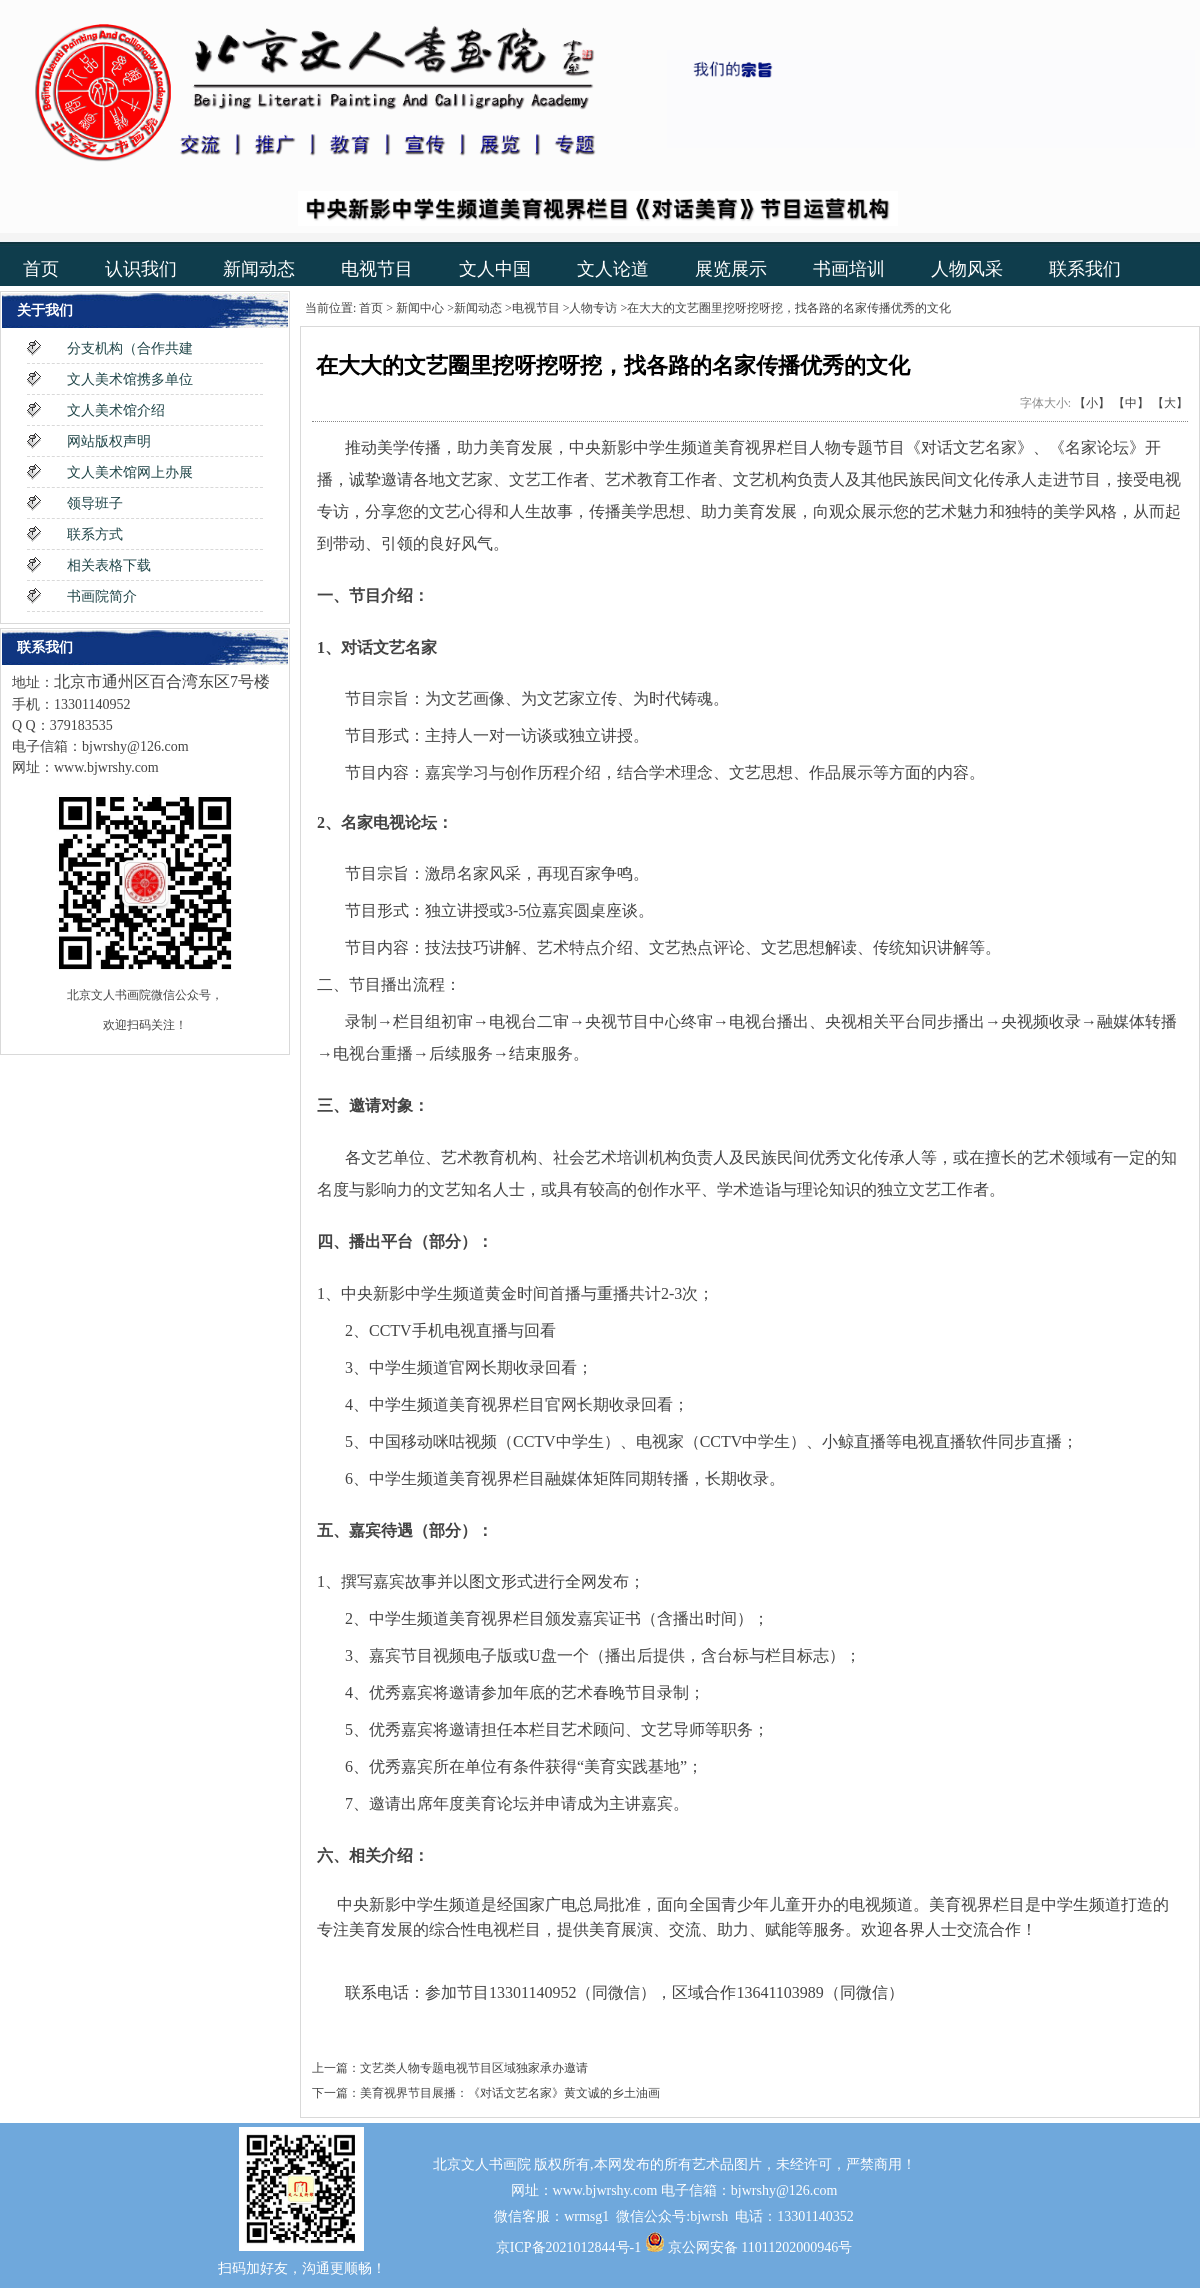 This screenshot has width=1200, height=2288. What do you see at coordinates (593, 308) in the screenshot?
I see `人物专访` at bounding box center [593, 308].